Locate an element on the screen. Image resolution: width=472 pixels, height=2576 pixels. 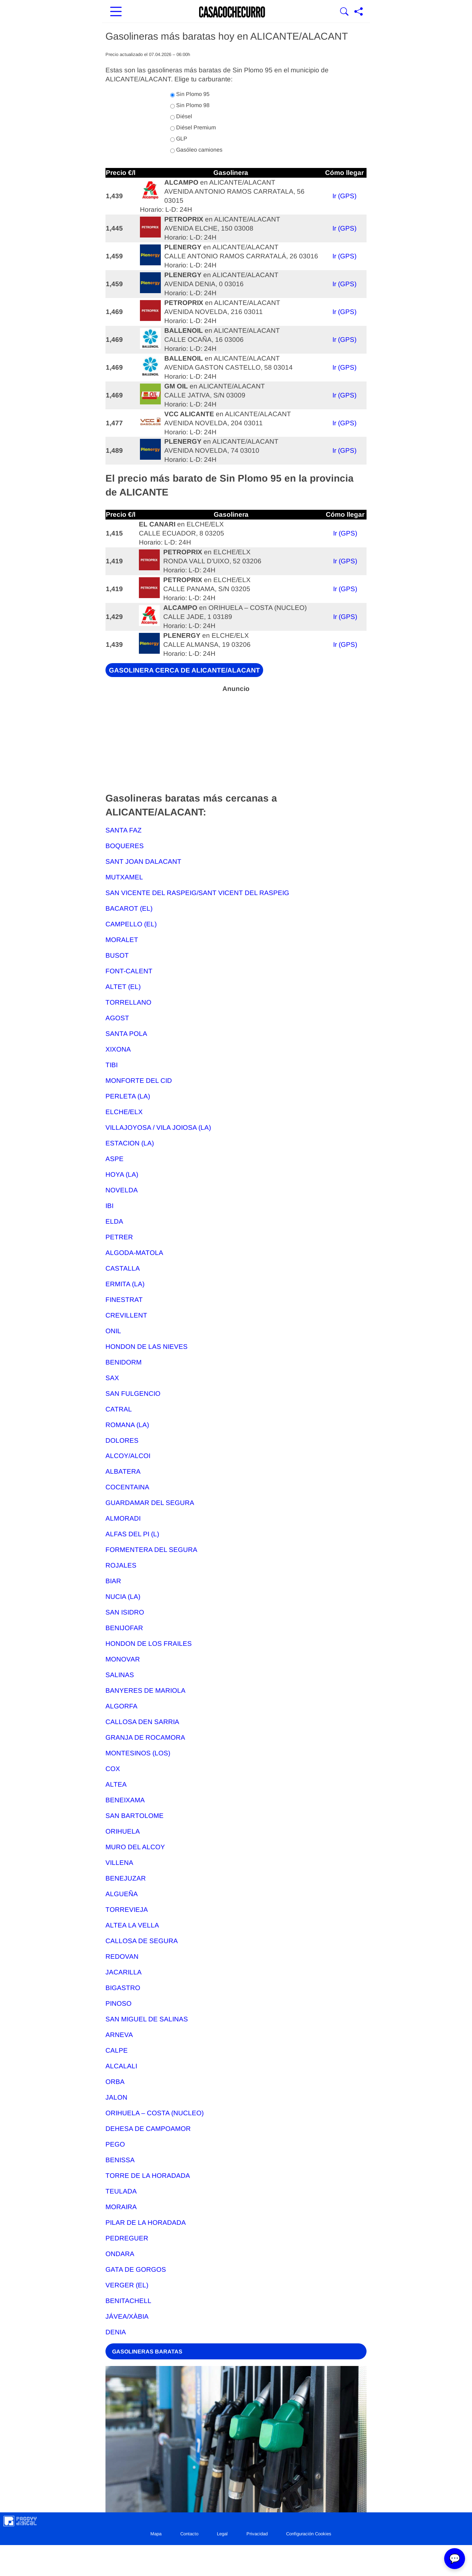
SAN VICENTE DEL RASPEIG/SANT VICENT DEL RASPEIG is located at coordinates (197, 892).